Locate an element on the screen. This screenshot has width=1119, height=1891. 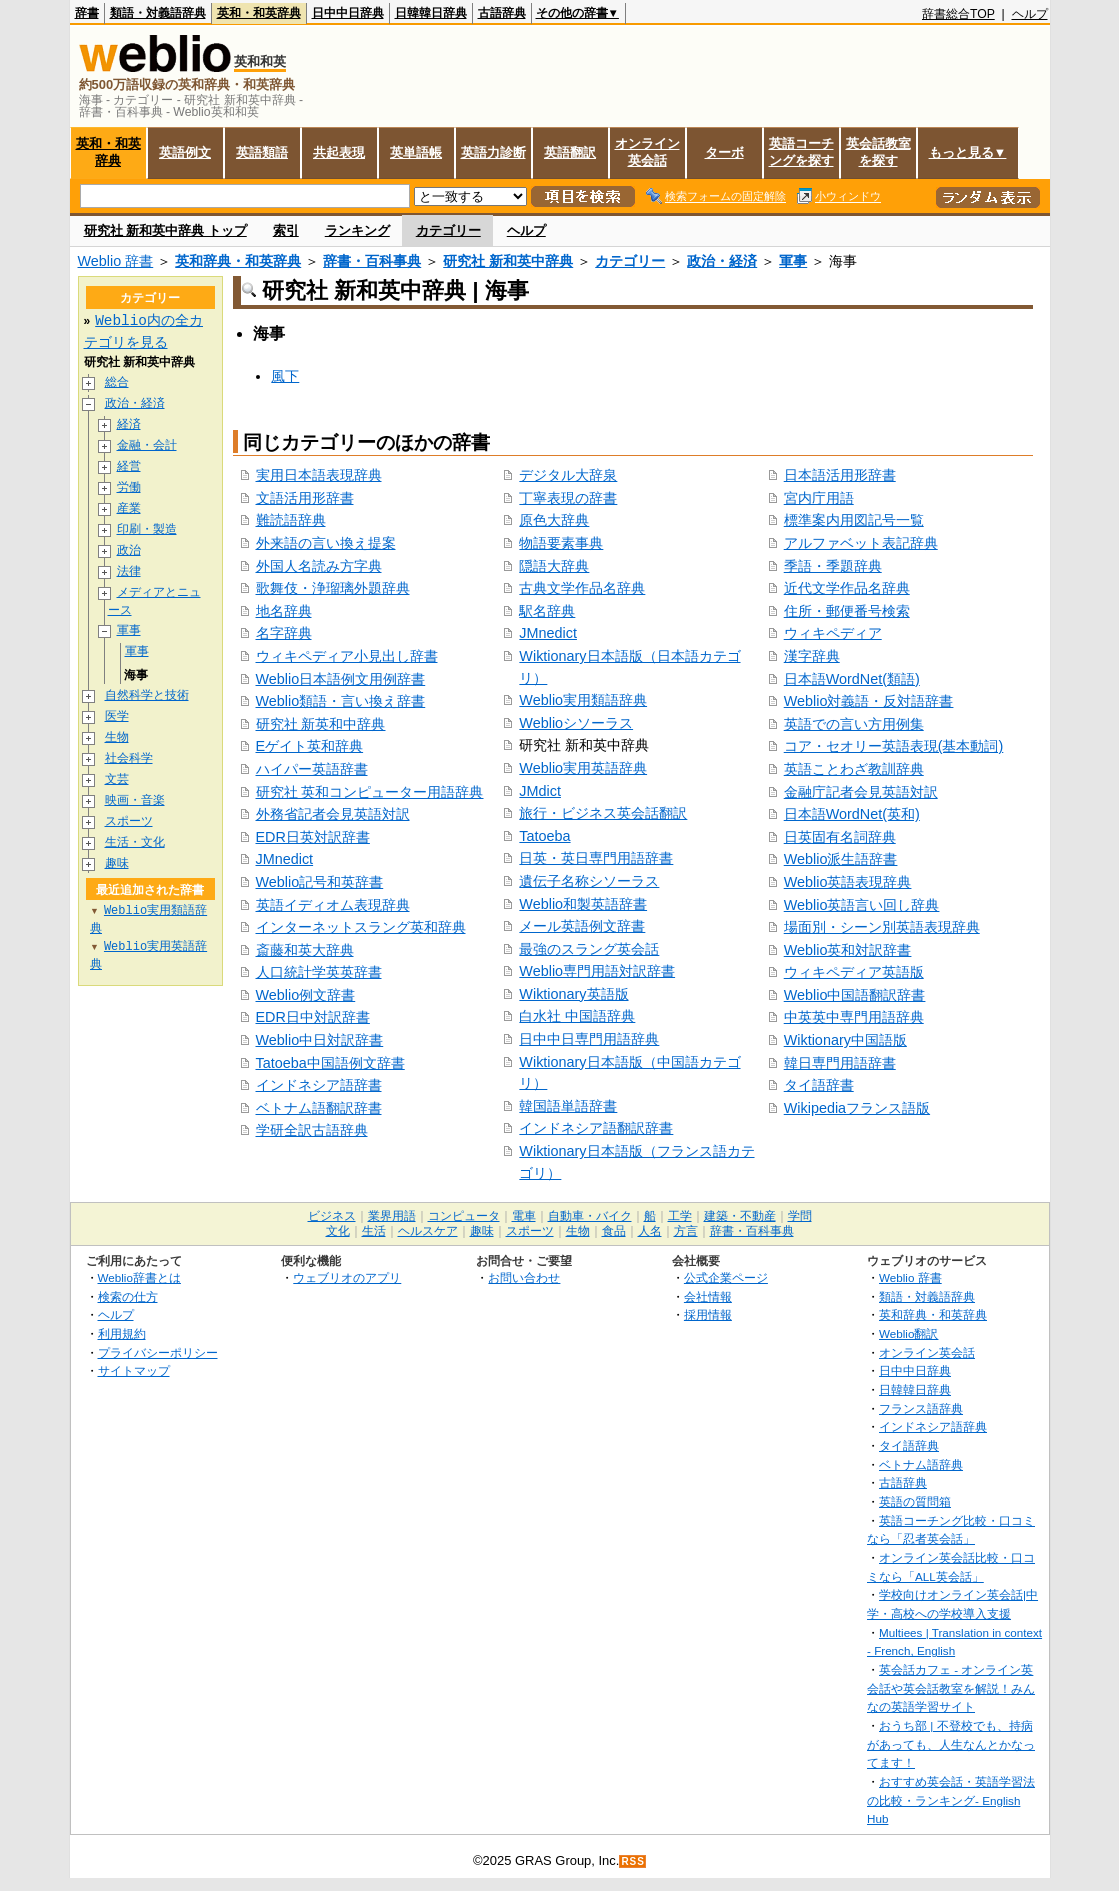
趣味 is located at coordinates (117, 864).